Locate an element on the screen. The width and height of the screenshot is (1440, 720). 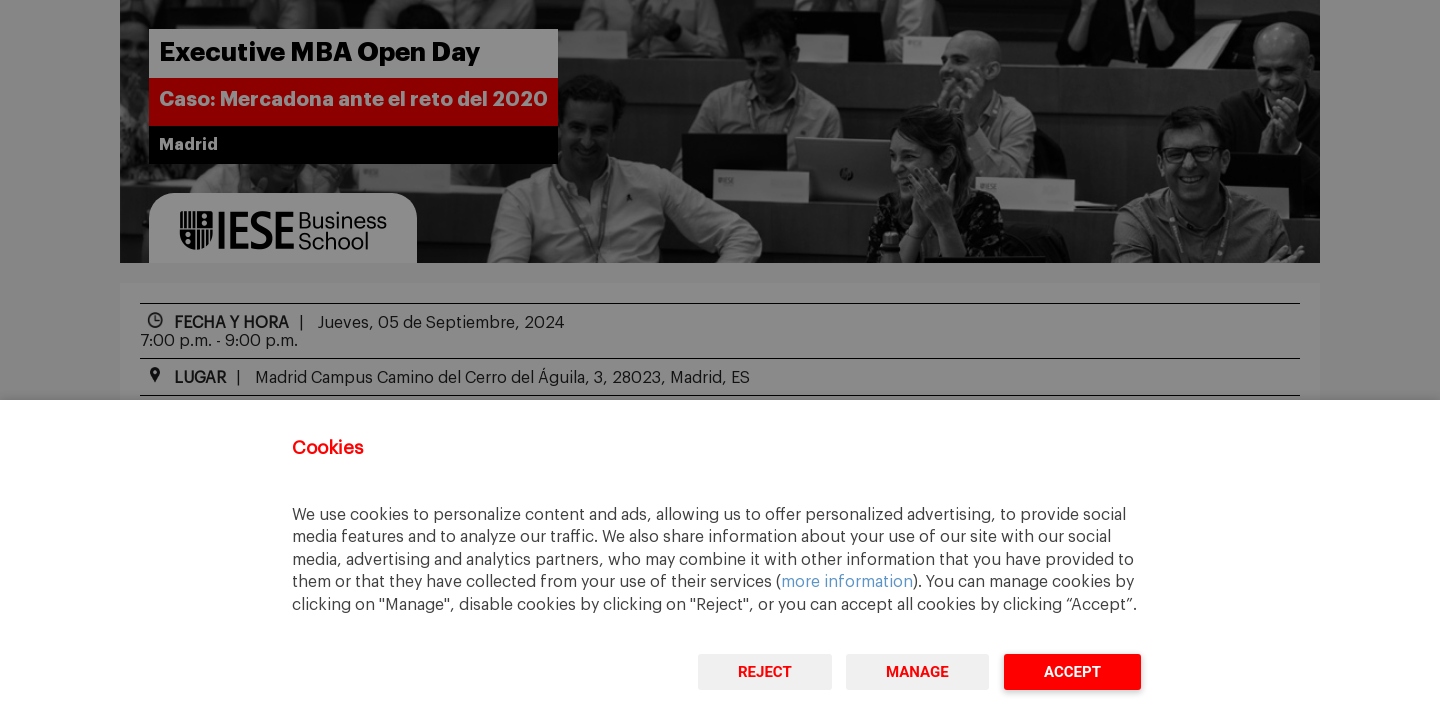
Reject is located at coordinates (765, 672).